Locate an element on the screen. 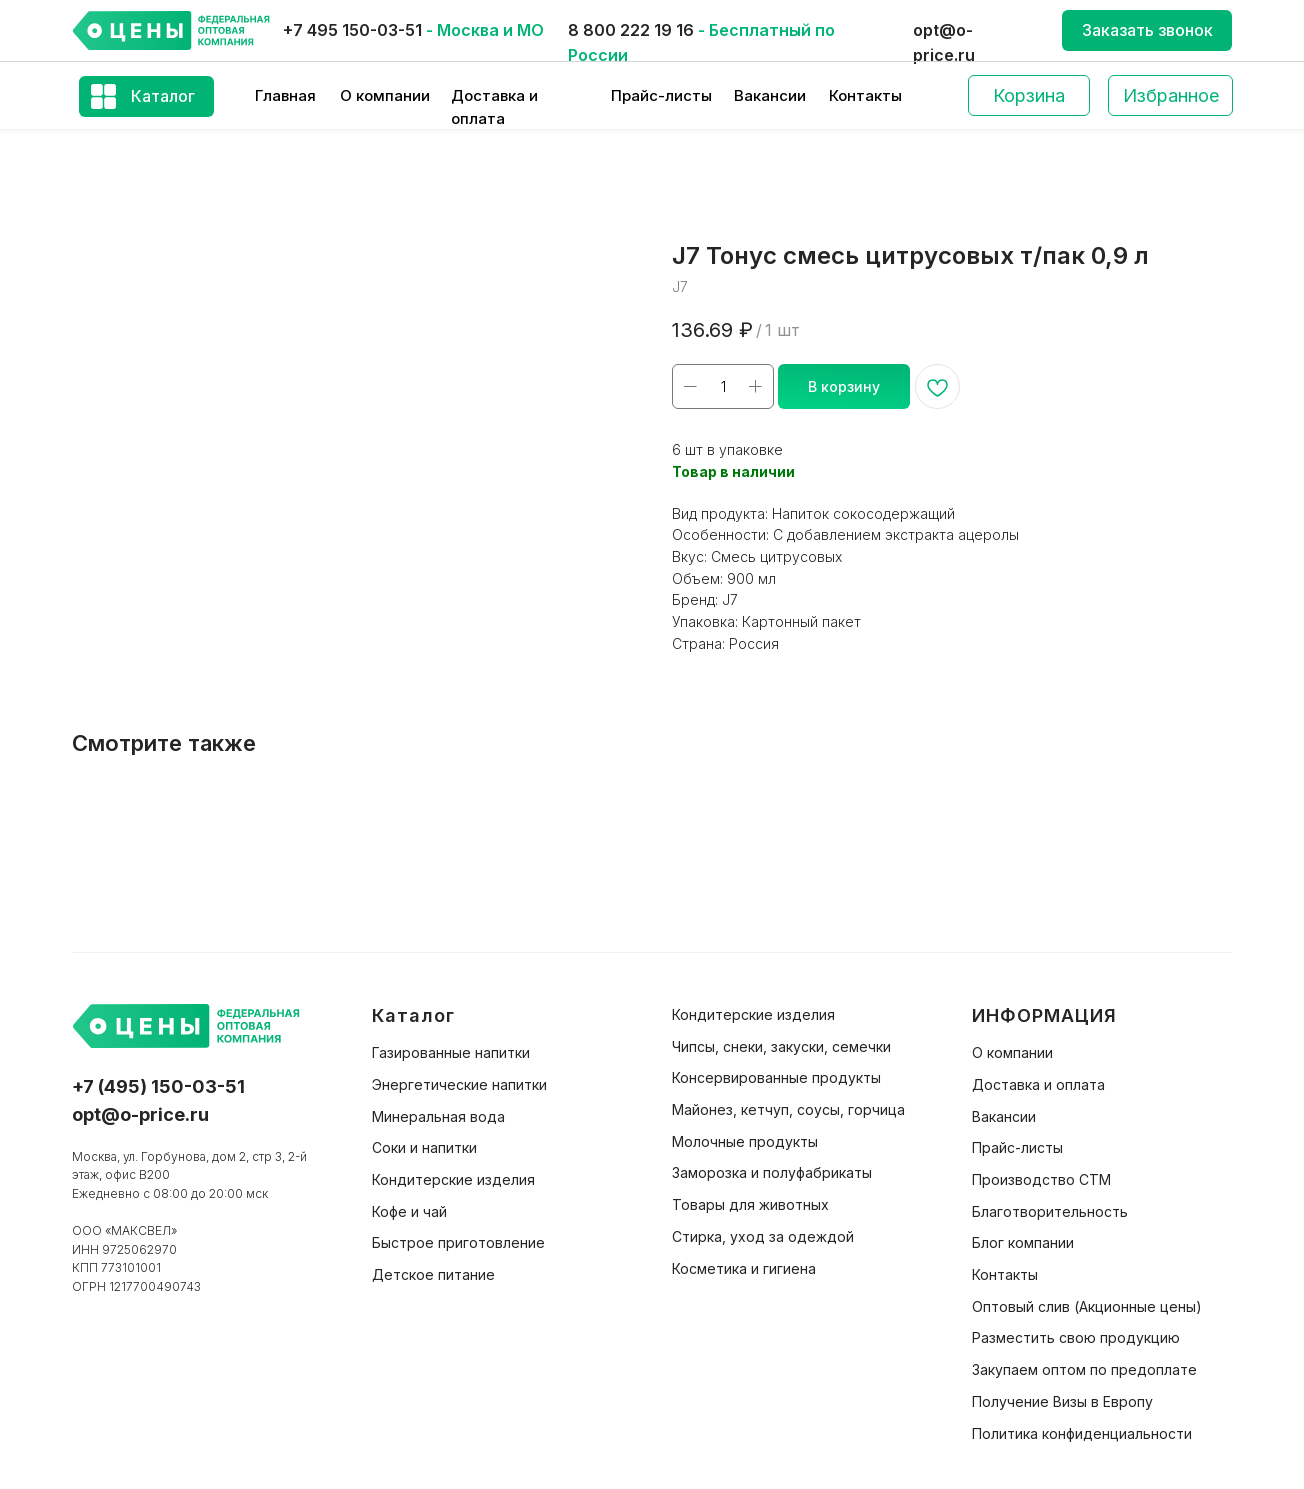  Политика конфиденциальности is located at coordinates (1082, 1433).